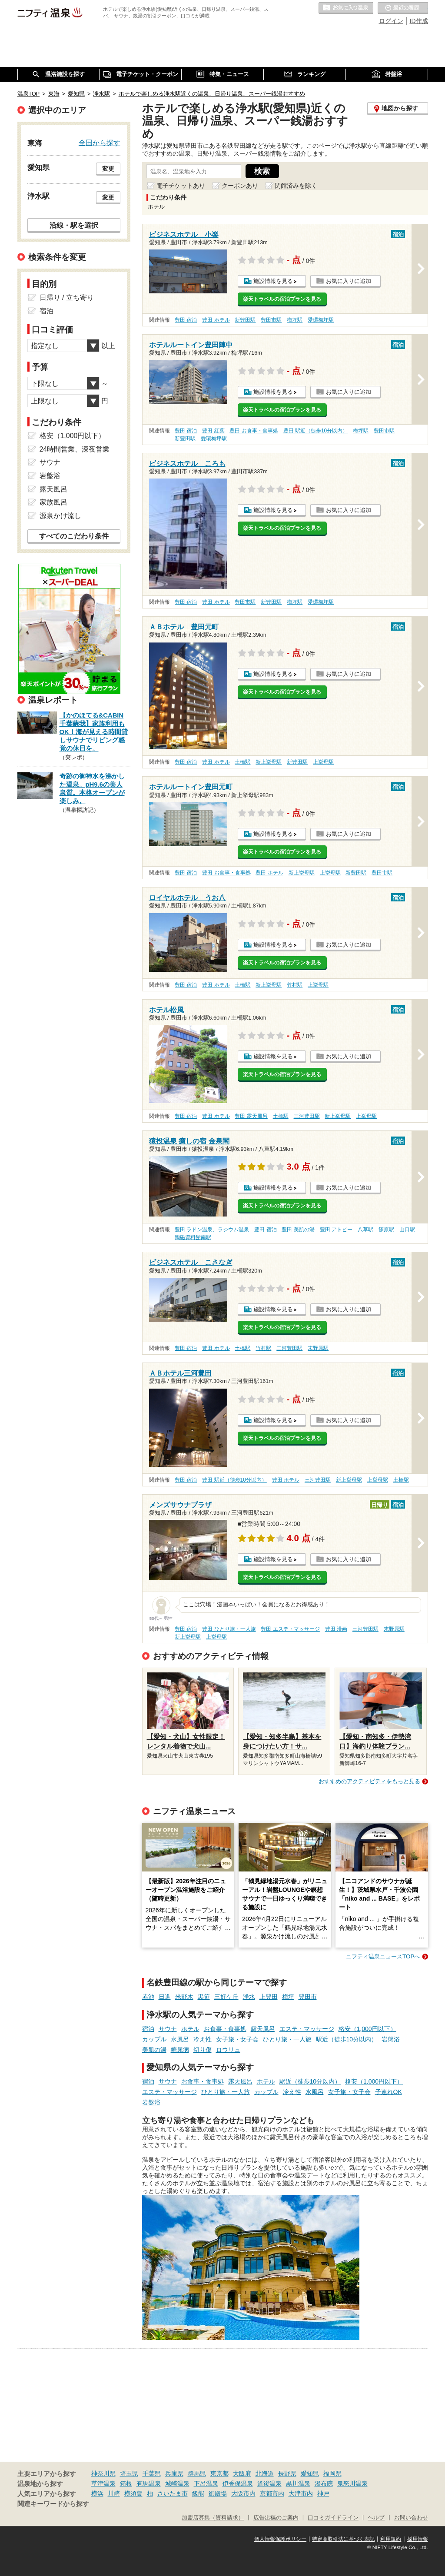 This screenshot has width=445, height=2576. Describe the element at coordinates (114, 2493) in the screenshot. I see `川崎` at that location.